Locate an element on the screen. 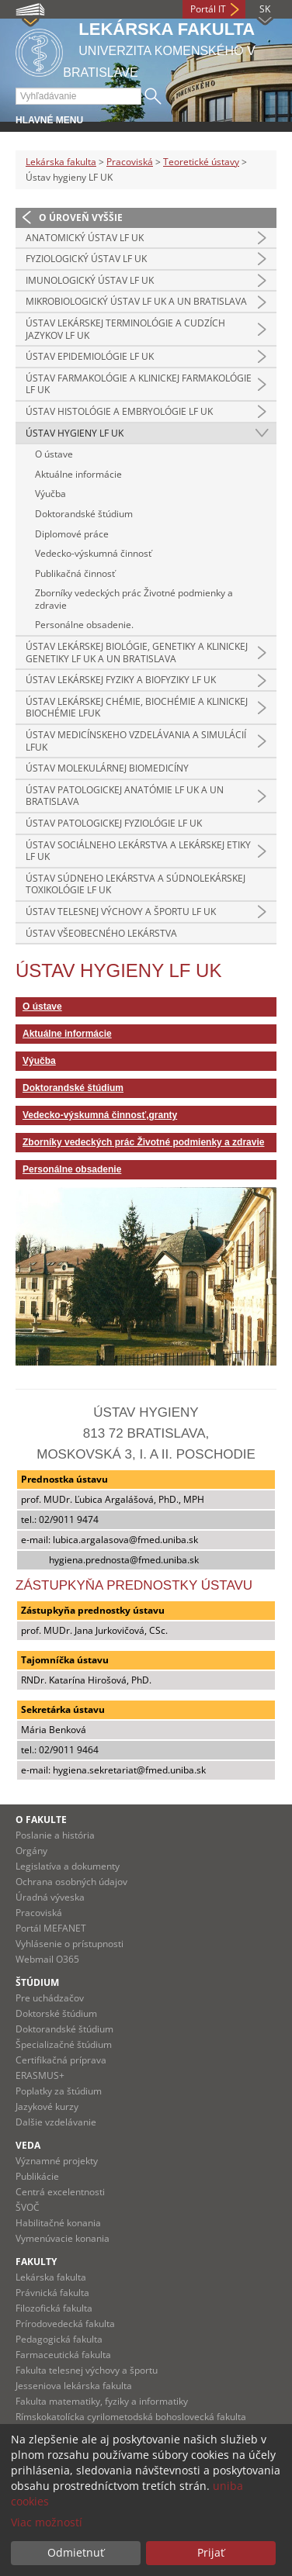 The width and height of the screenshot is (292, 2576). ŠVOČ is located at coordinates (28, 2207).